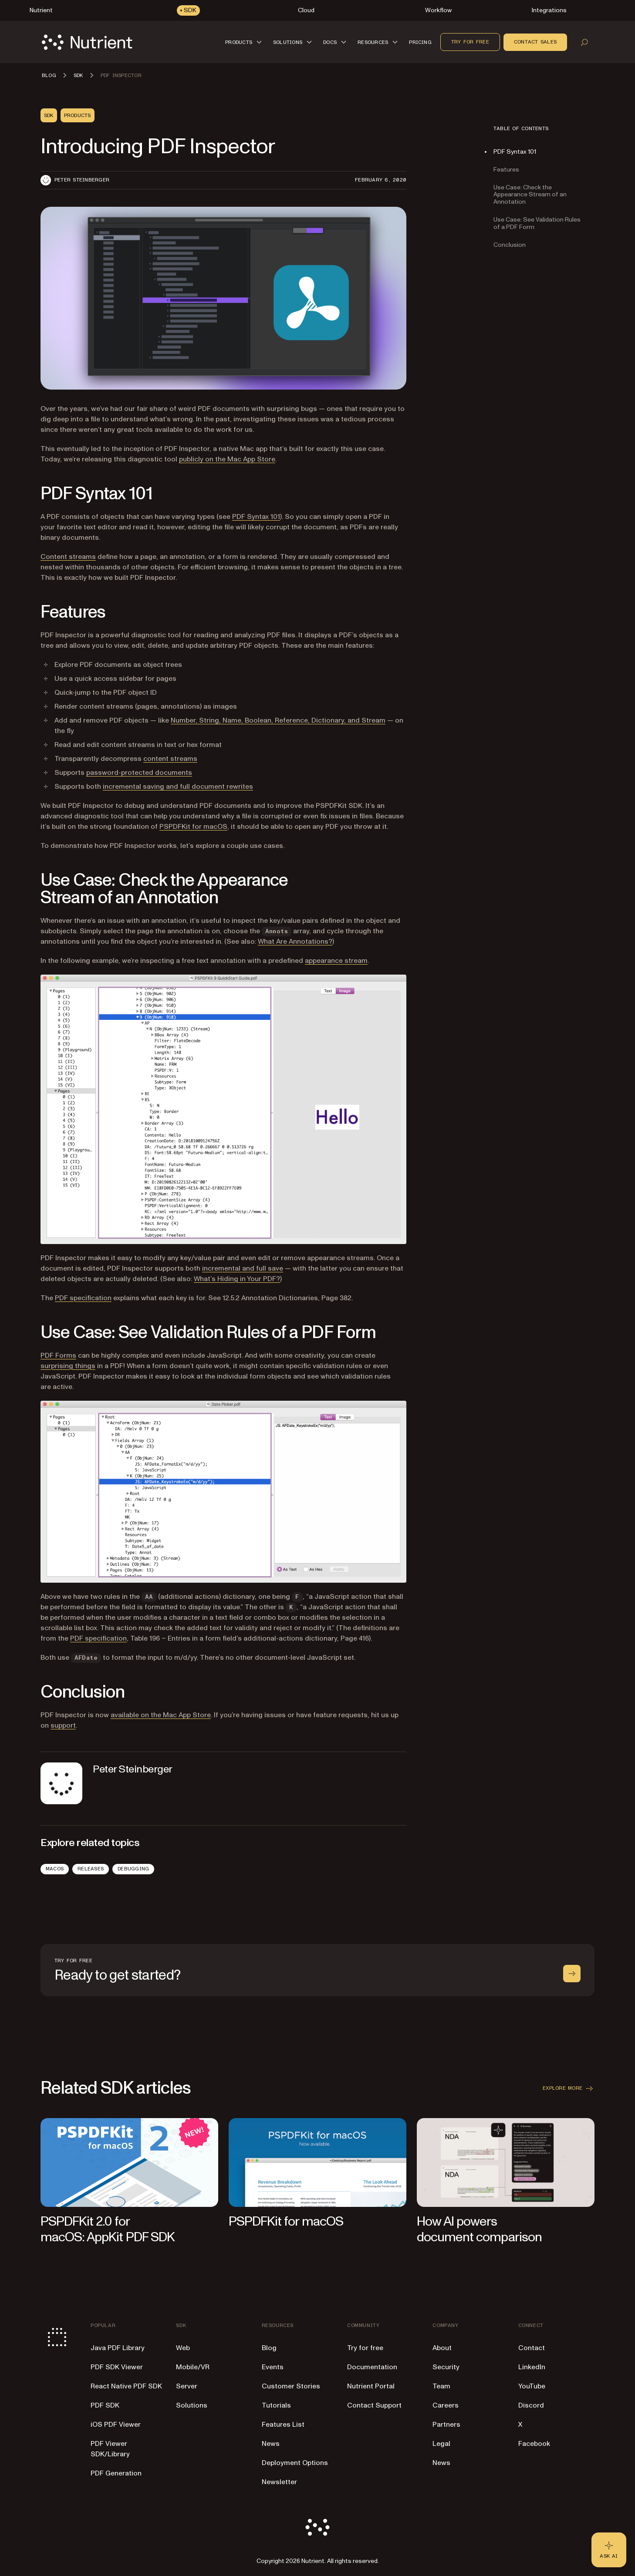 The image size is (635, 2576). What do you see at coordinates (479, 2229) in the screenshot?
I see `How AI powers document comparison` at bounding box center [479, 2229].